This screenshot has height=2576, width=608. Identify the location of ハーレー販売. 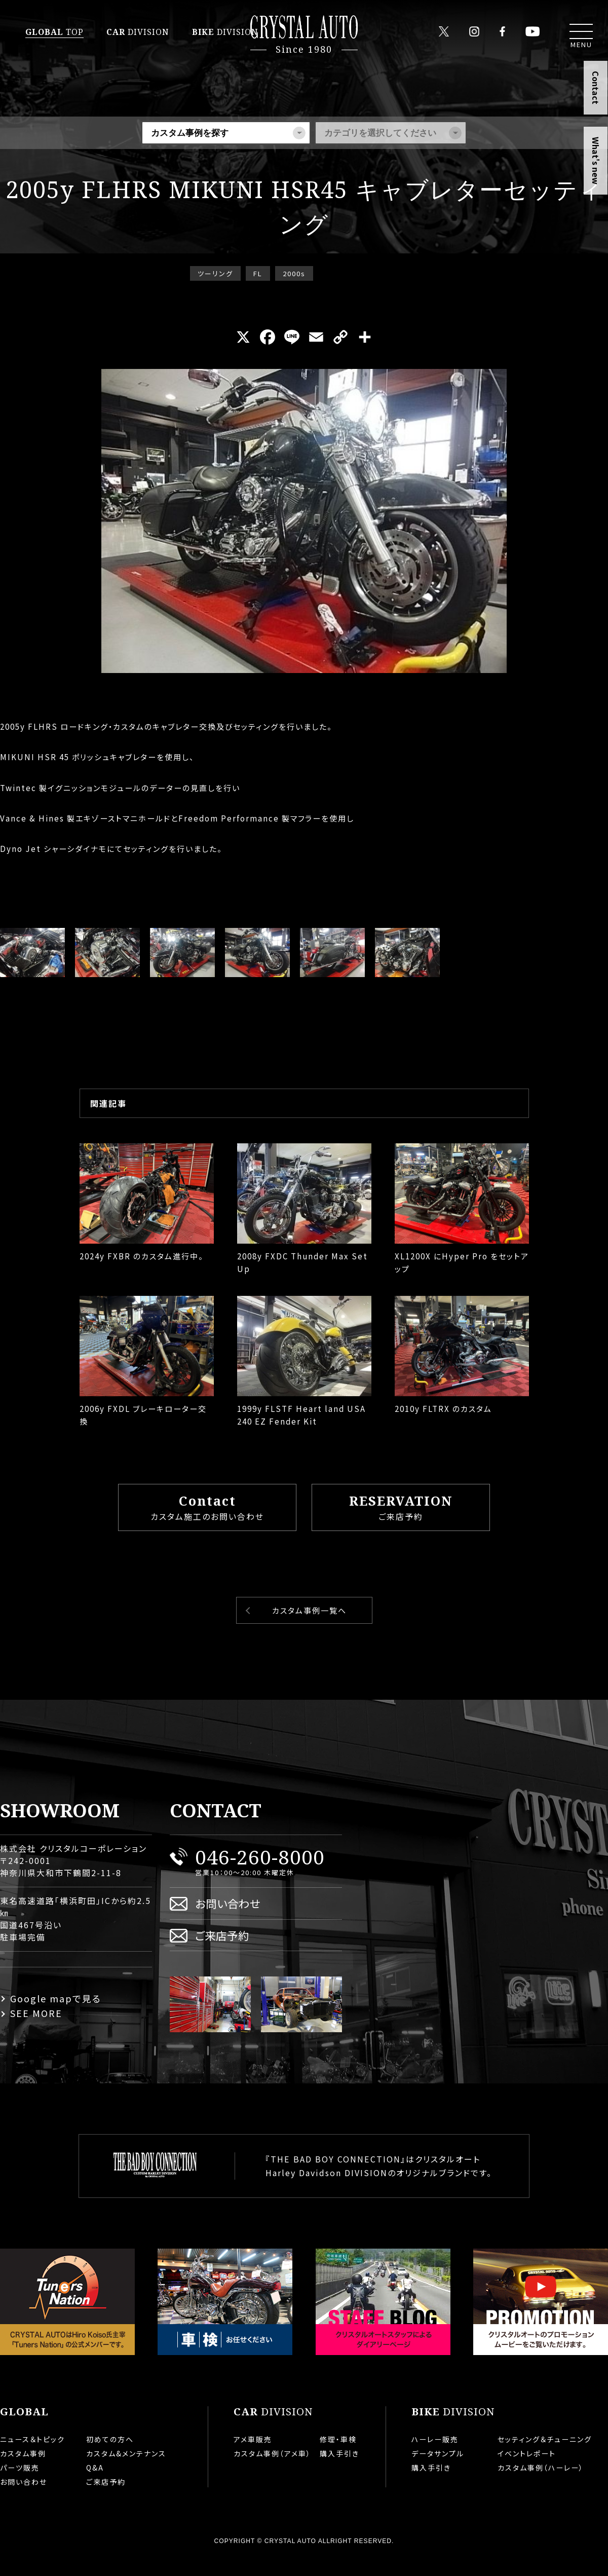
(435, 2455).